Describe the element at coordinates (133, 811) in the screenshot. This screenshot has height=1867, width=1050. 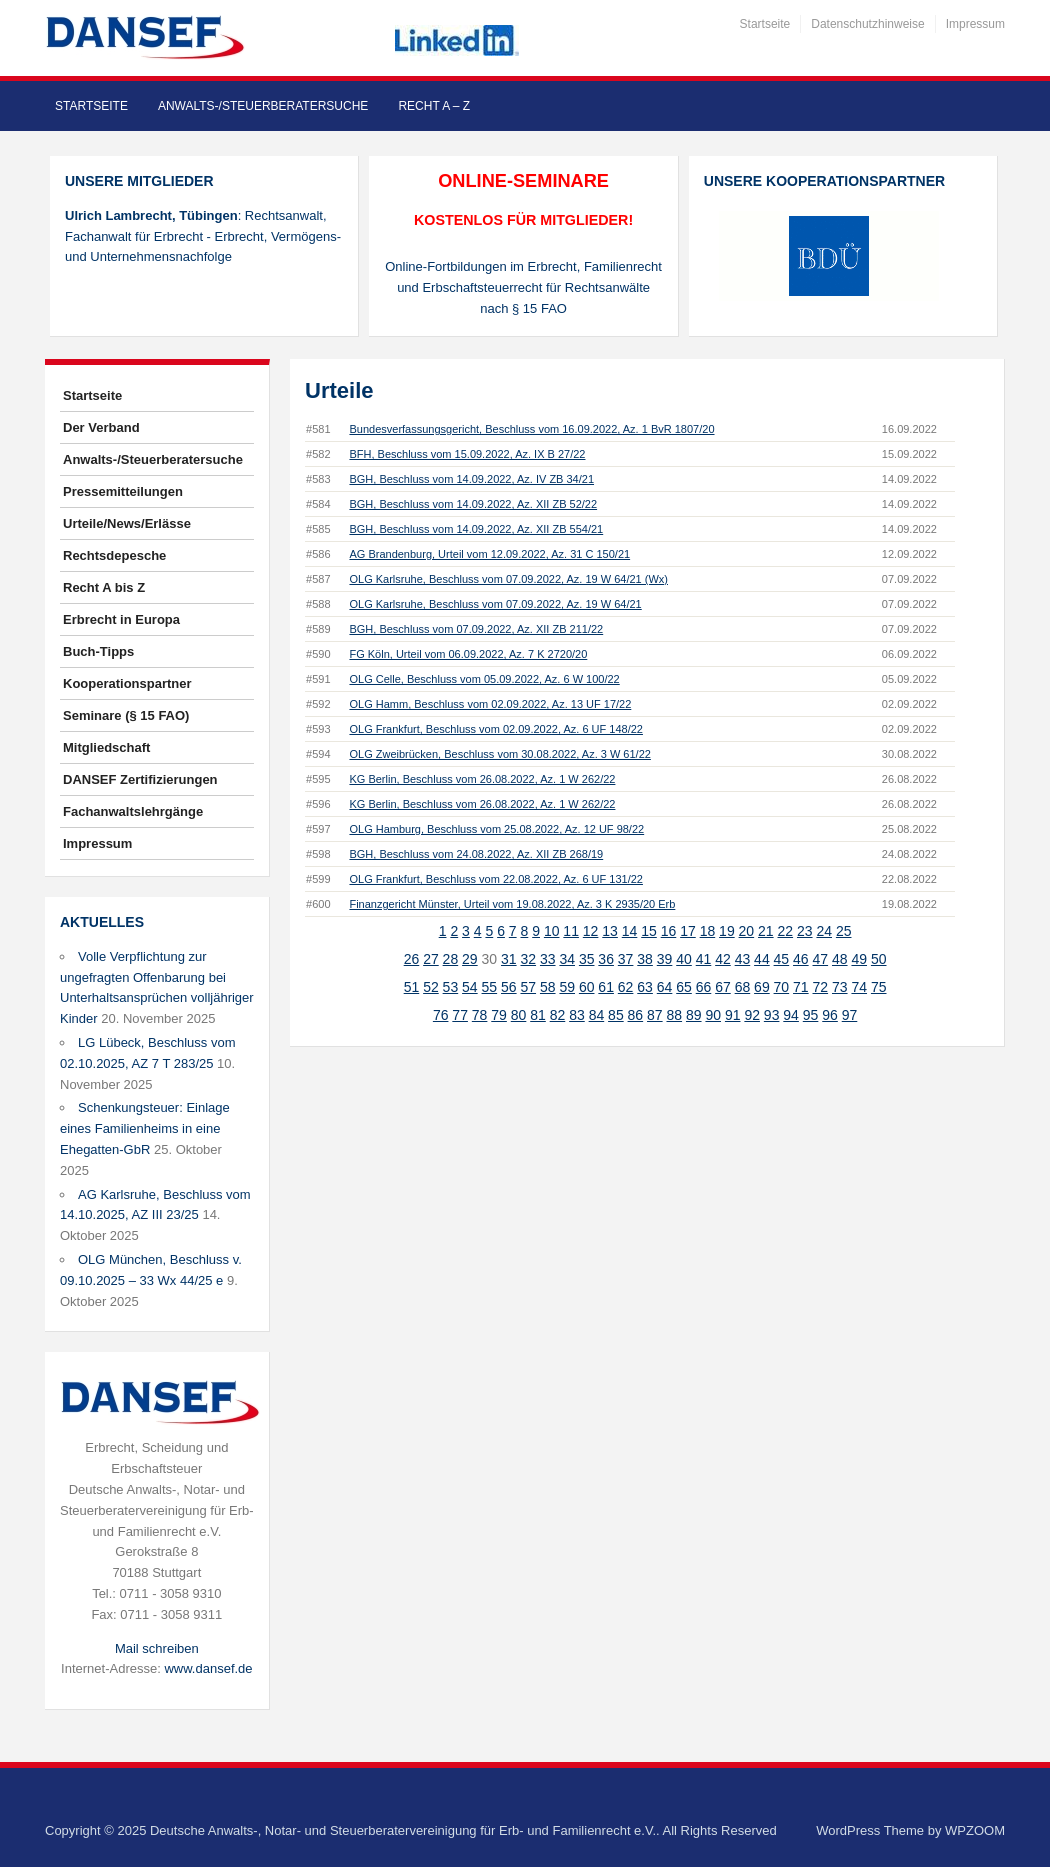
I see `Fachanwaltslehrgänge` at that location.